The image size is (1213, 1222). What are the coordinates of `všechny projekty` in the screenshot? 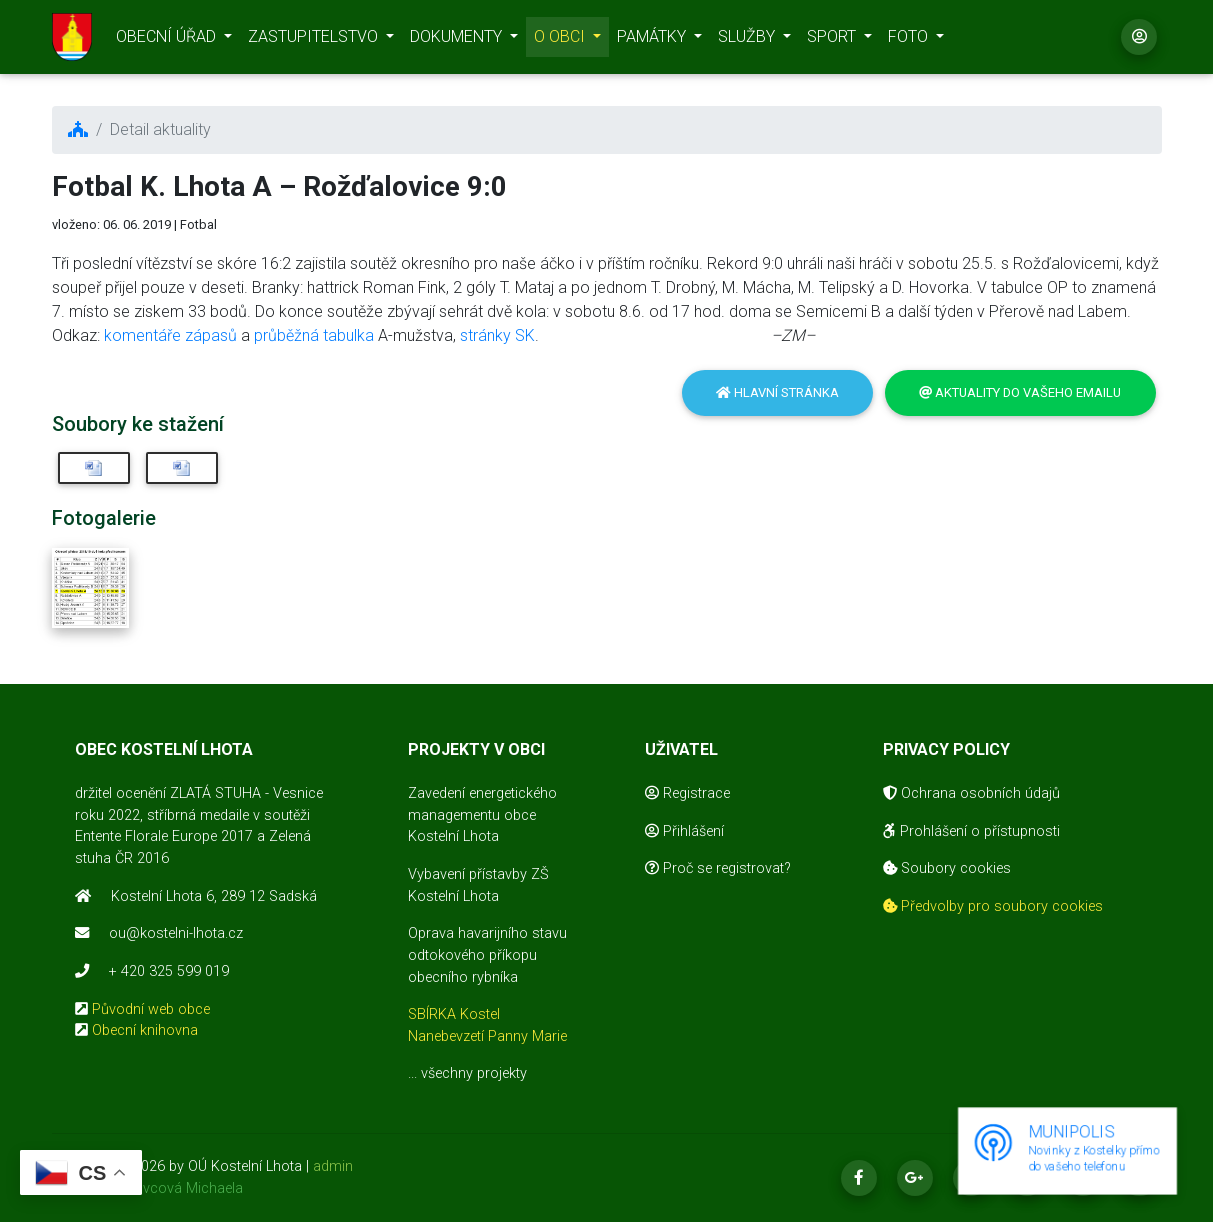 It's located at (474, 1073).